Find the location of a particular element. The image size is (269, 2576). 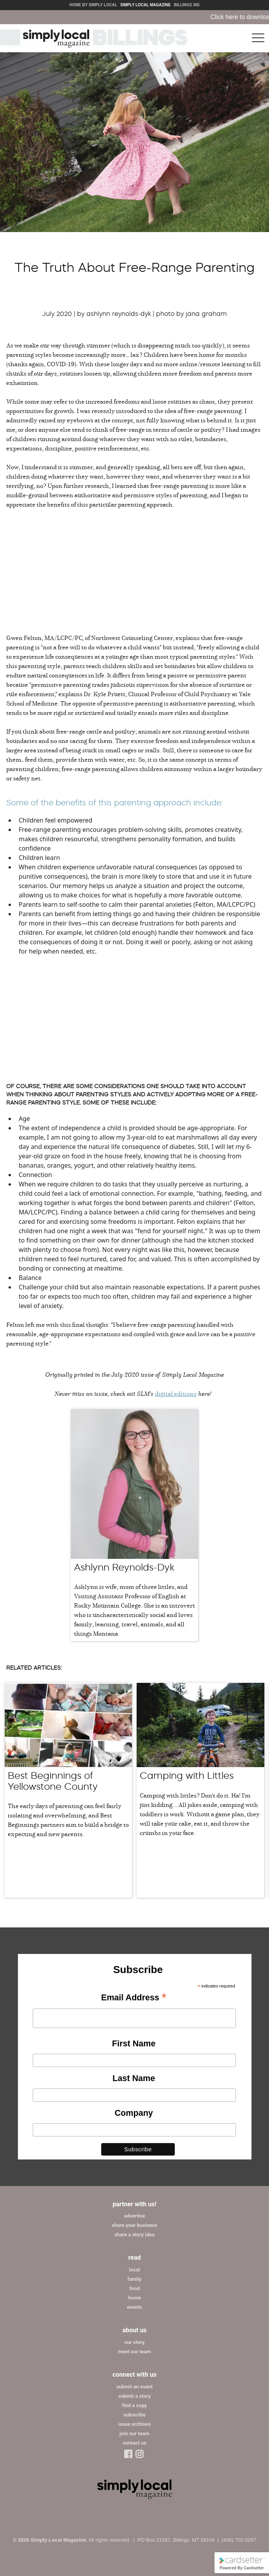

home is located at coordinates (134, 2298).